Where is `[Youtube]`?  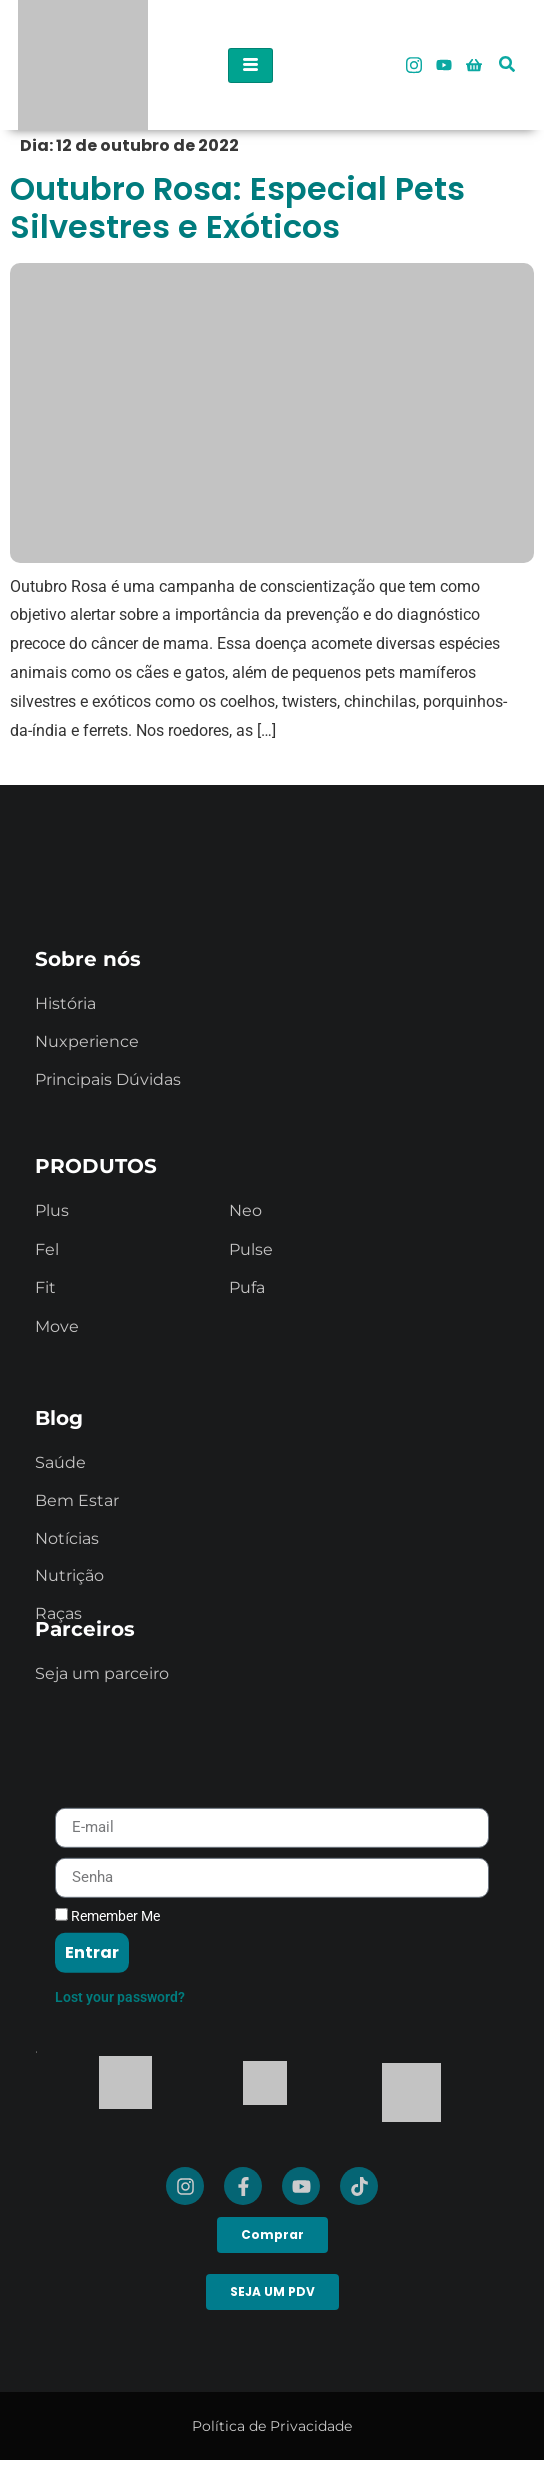
[Youtube] is located at coordinates (444, 65).